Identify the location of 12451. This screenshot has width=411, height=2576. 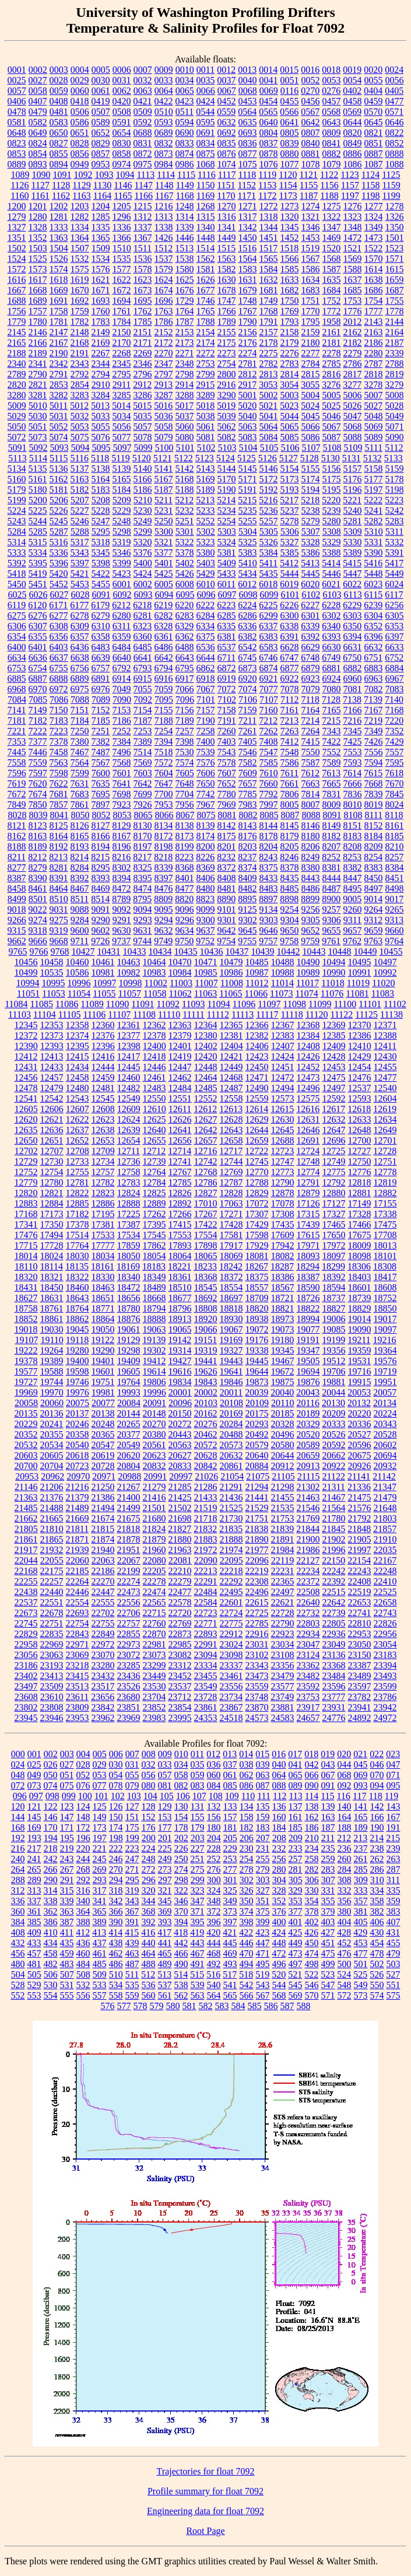
(282, 1067).